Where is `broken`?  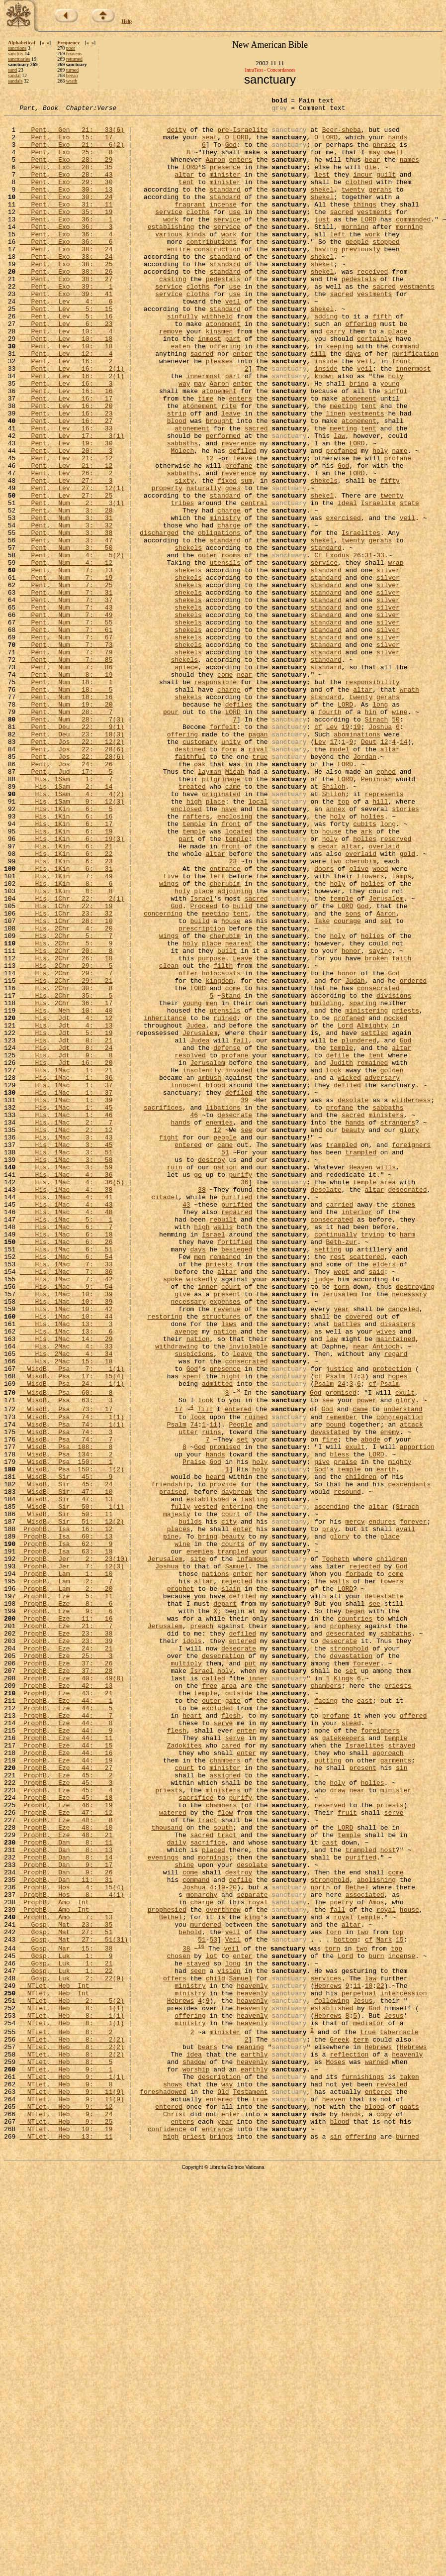
broken is located at coordinates (376, 1129).